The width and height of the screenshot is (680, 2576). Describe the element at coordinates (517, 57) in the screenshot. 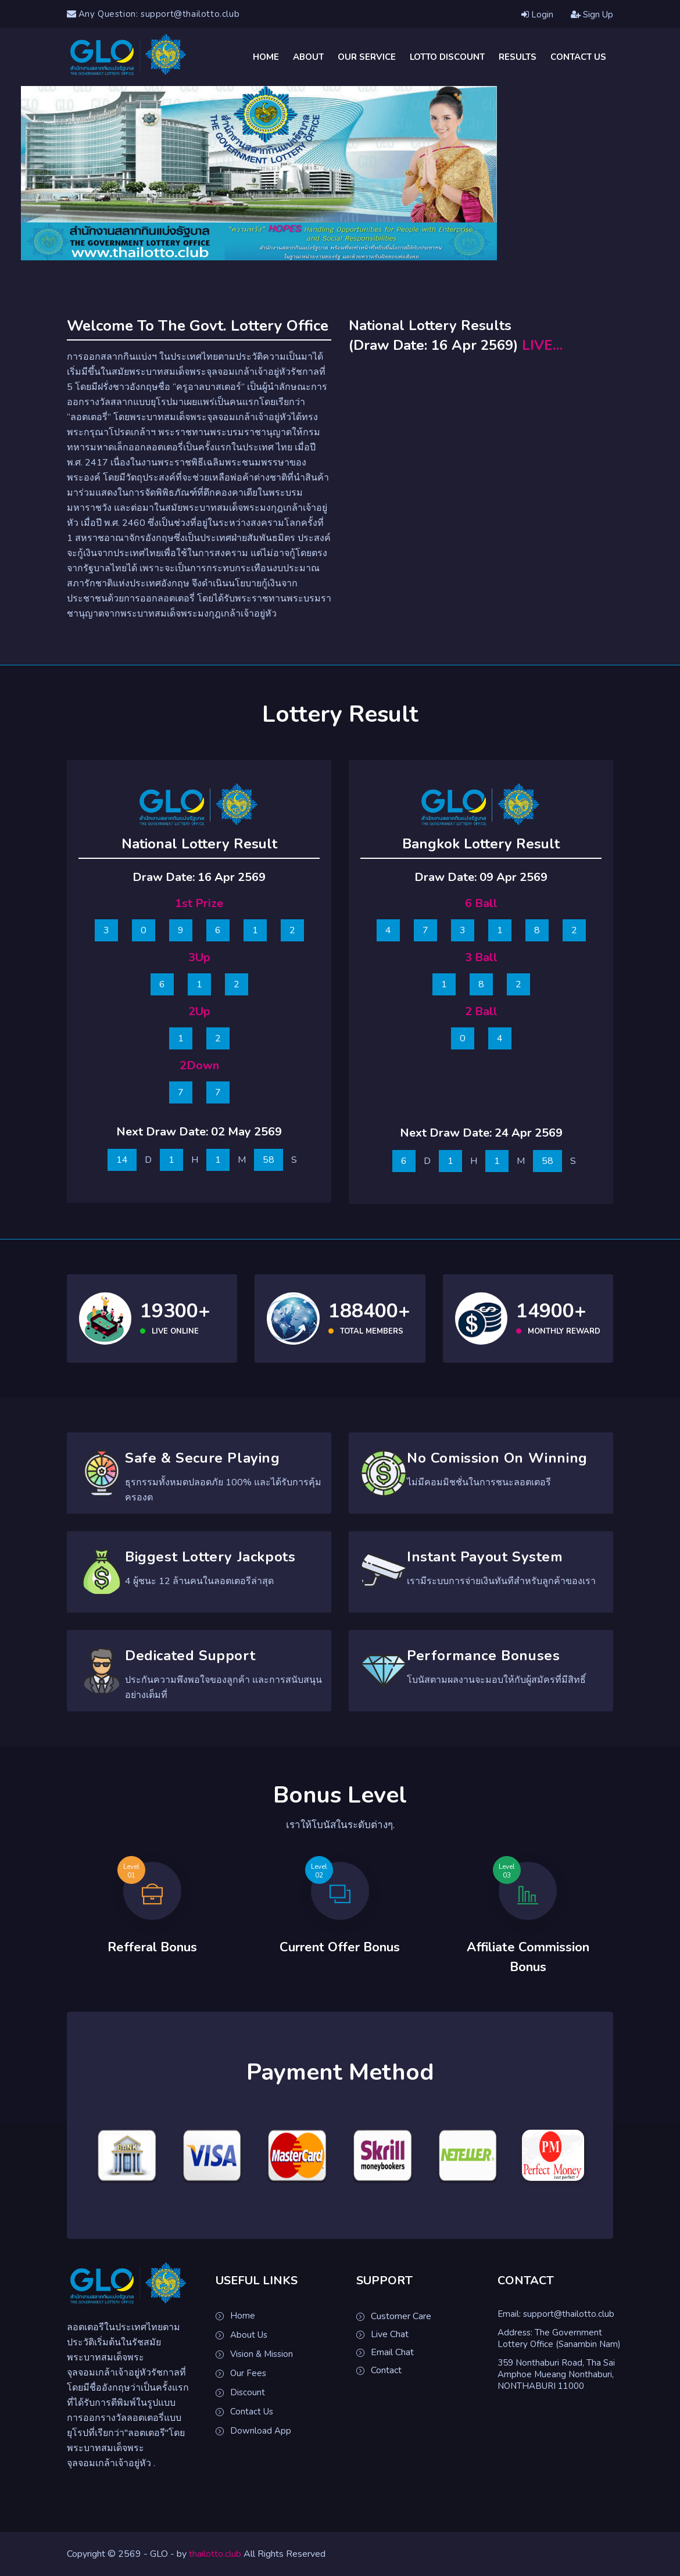

I see `Results` at that location.